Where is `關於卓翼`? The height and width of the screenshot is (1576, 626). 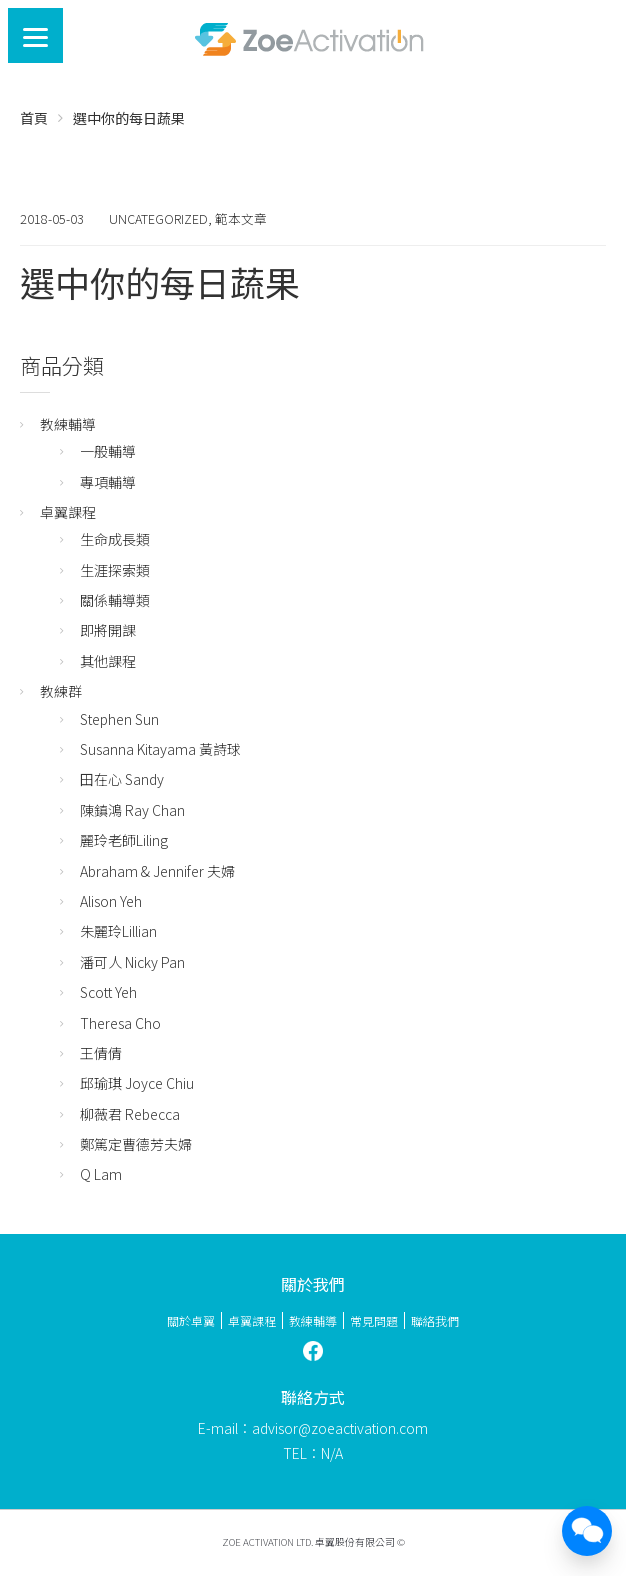 關於卓翼 is located at coordinates (191, 1320).